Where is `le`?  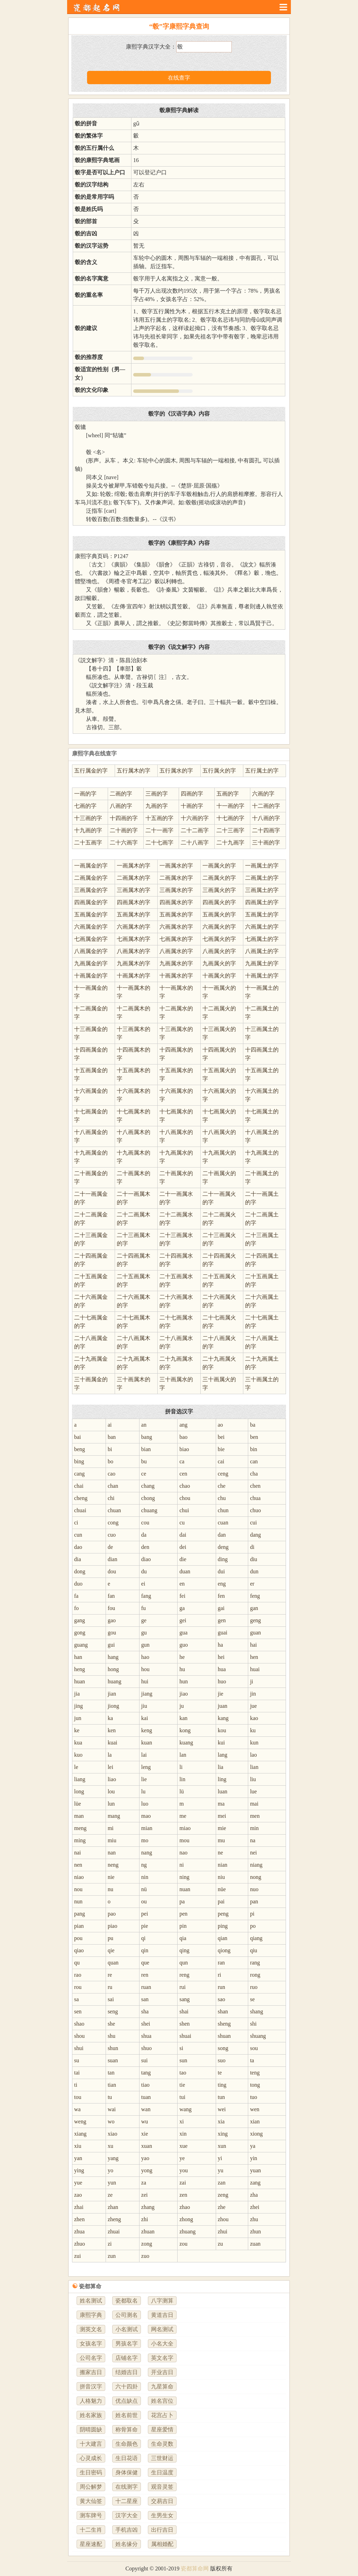 le is located at coordinates (76, 1767).